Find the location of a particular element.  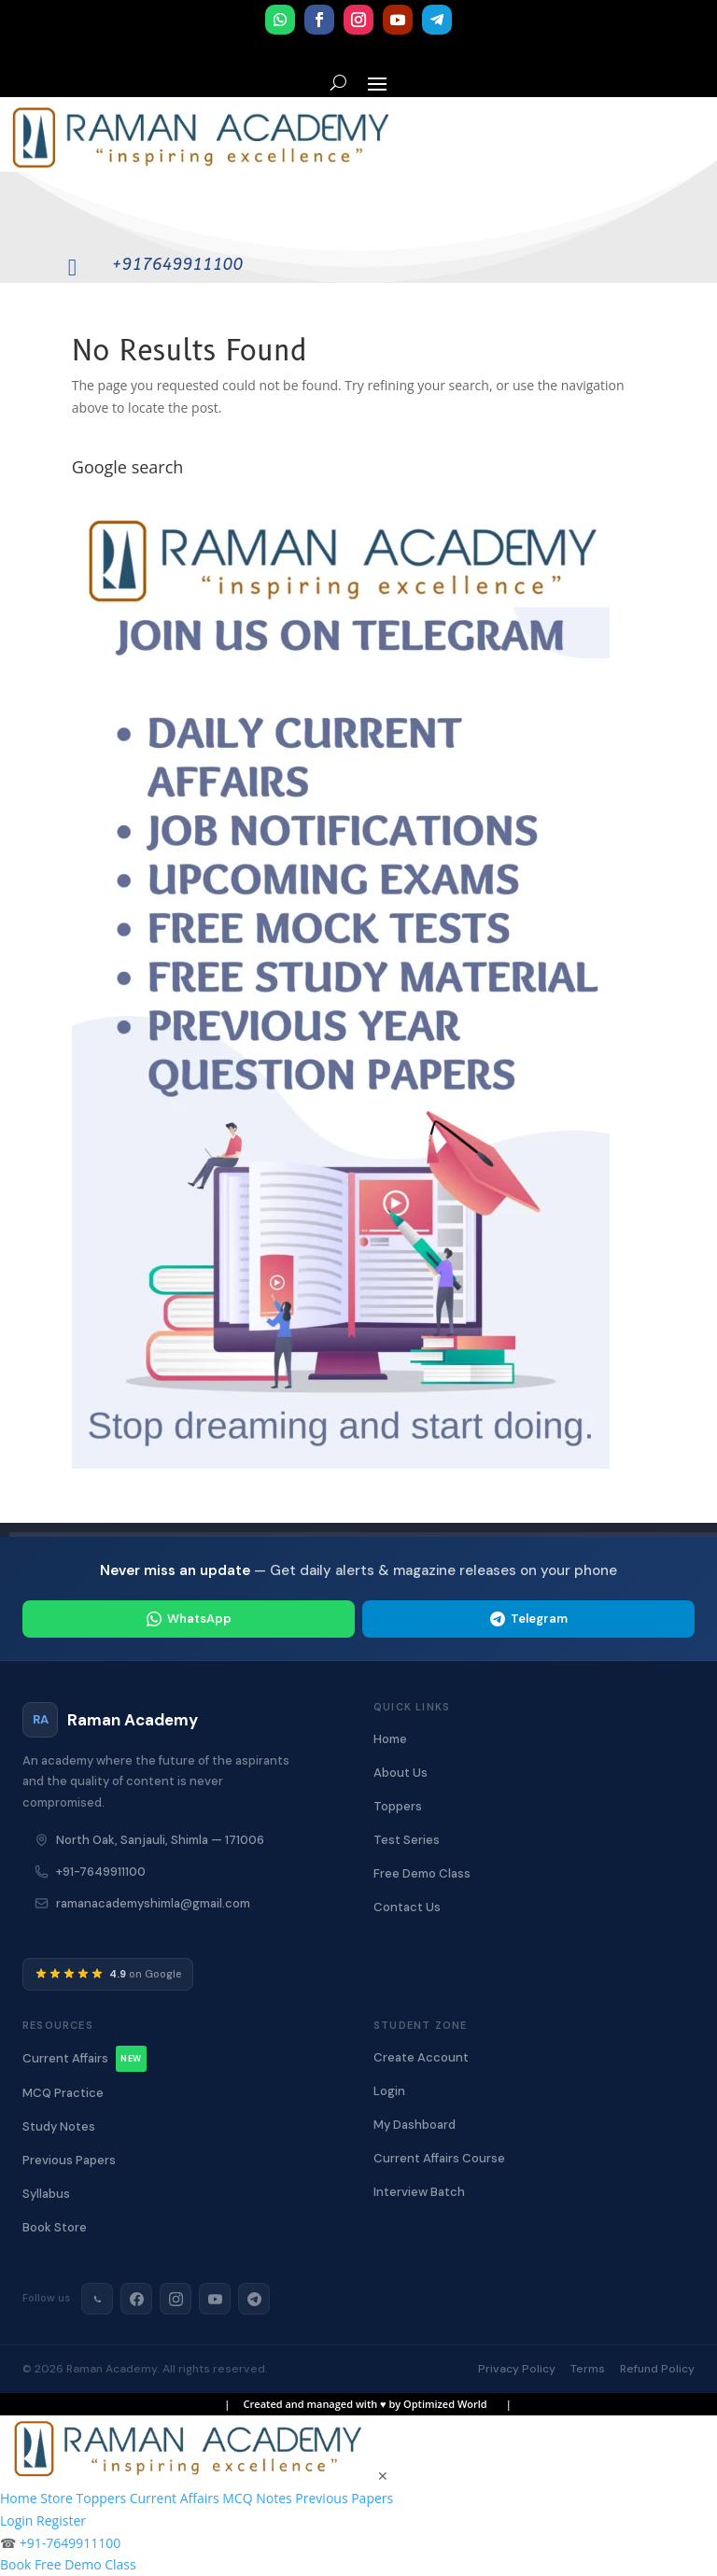

North Oak, Sanjauli, Shimla — 171006 is located at coordinates (160, 1840).